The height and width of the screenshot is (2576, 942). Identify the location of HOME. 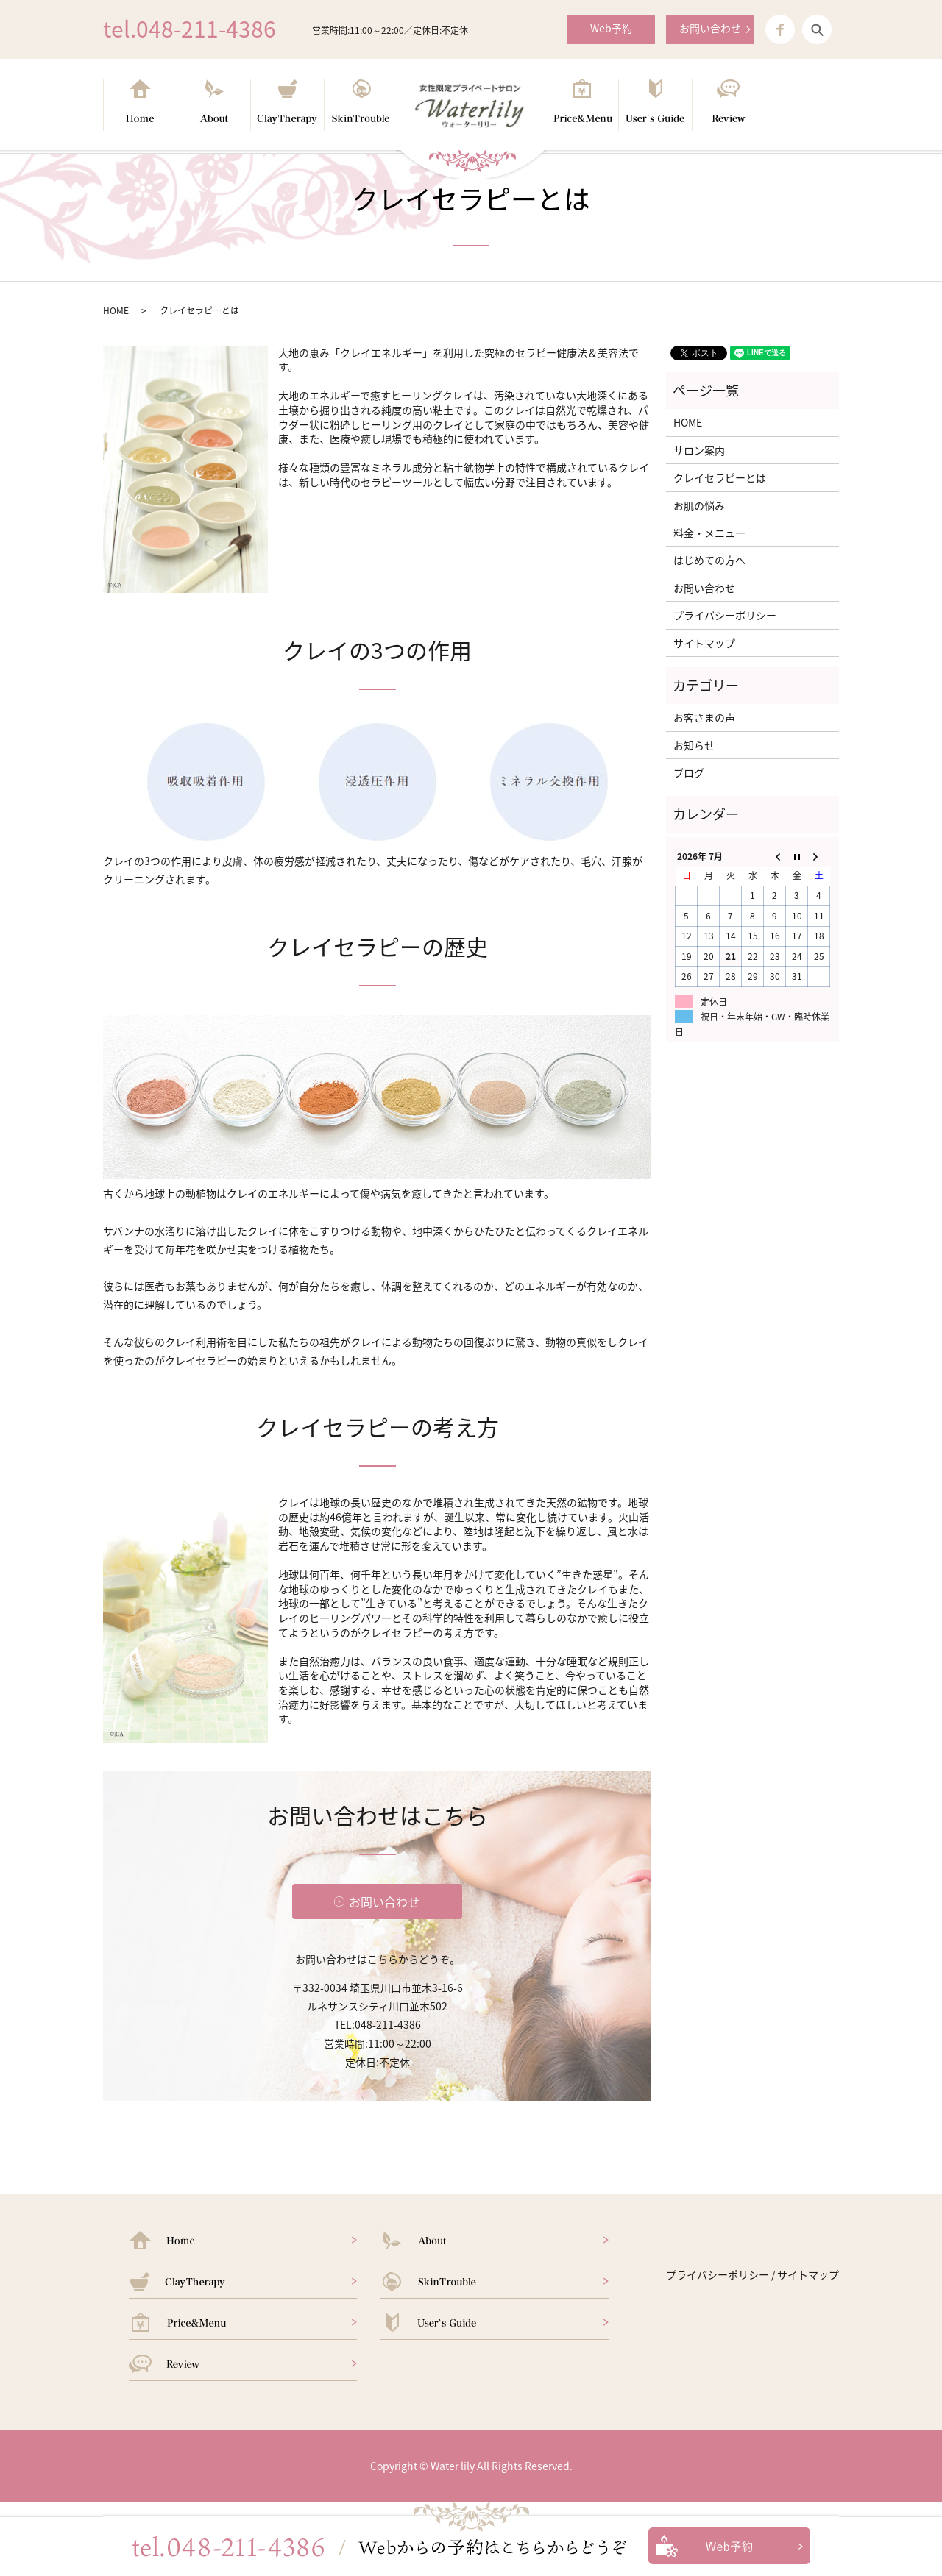
(116, 310).